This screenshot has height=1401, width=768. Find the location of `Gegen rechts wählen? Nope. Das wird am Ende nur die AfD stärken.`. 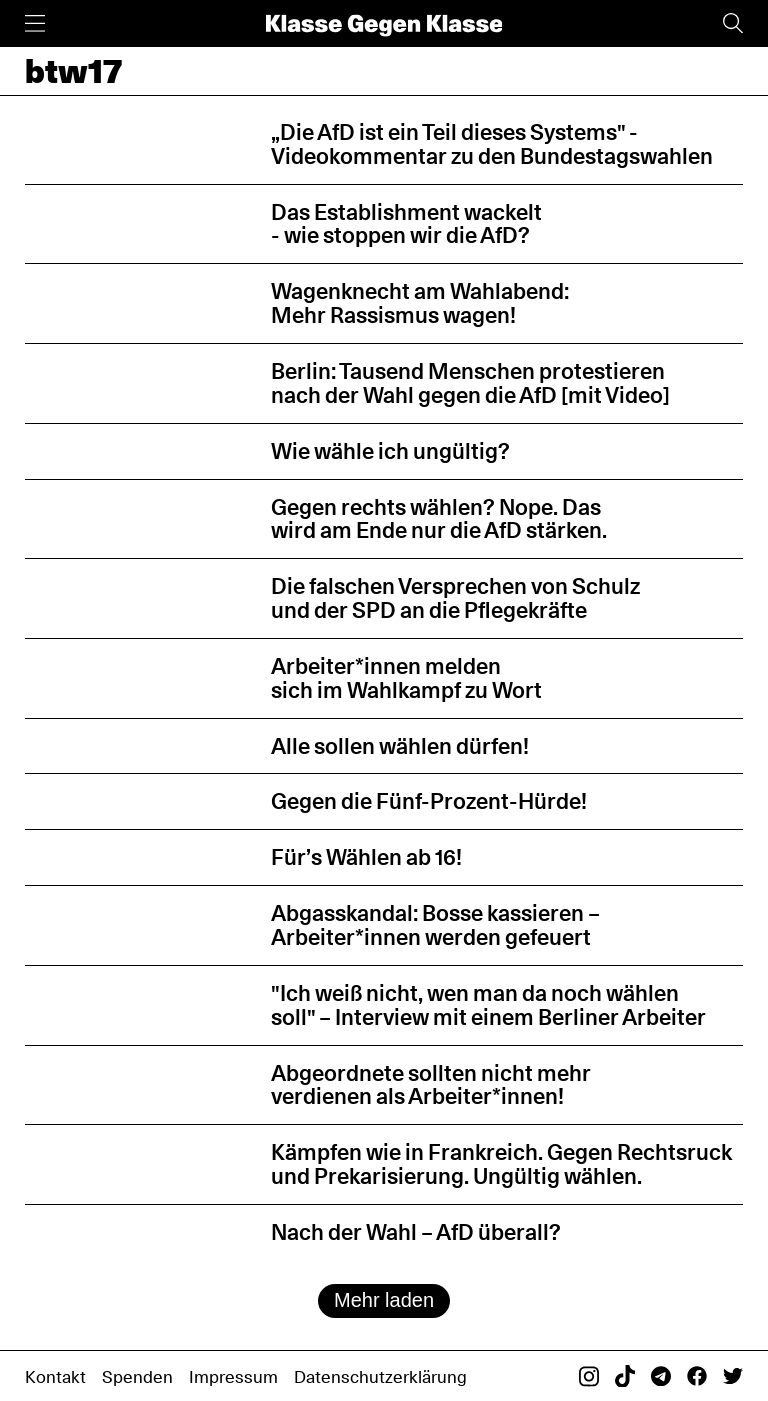

Gegen rechts wählen? Nope. Das wird am Ende nur die AfD stärken. is located at coordinates (439, 519).